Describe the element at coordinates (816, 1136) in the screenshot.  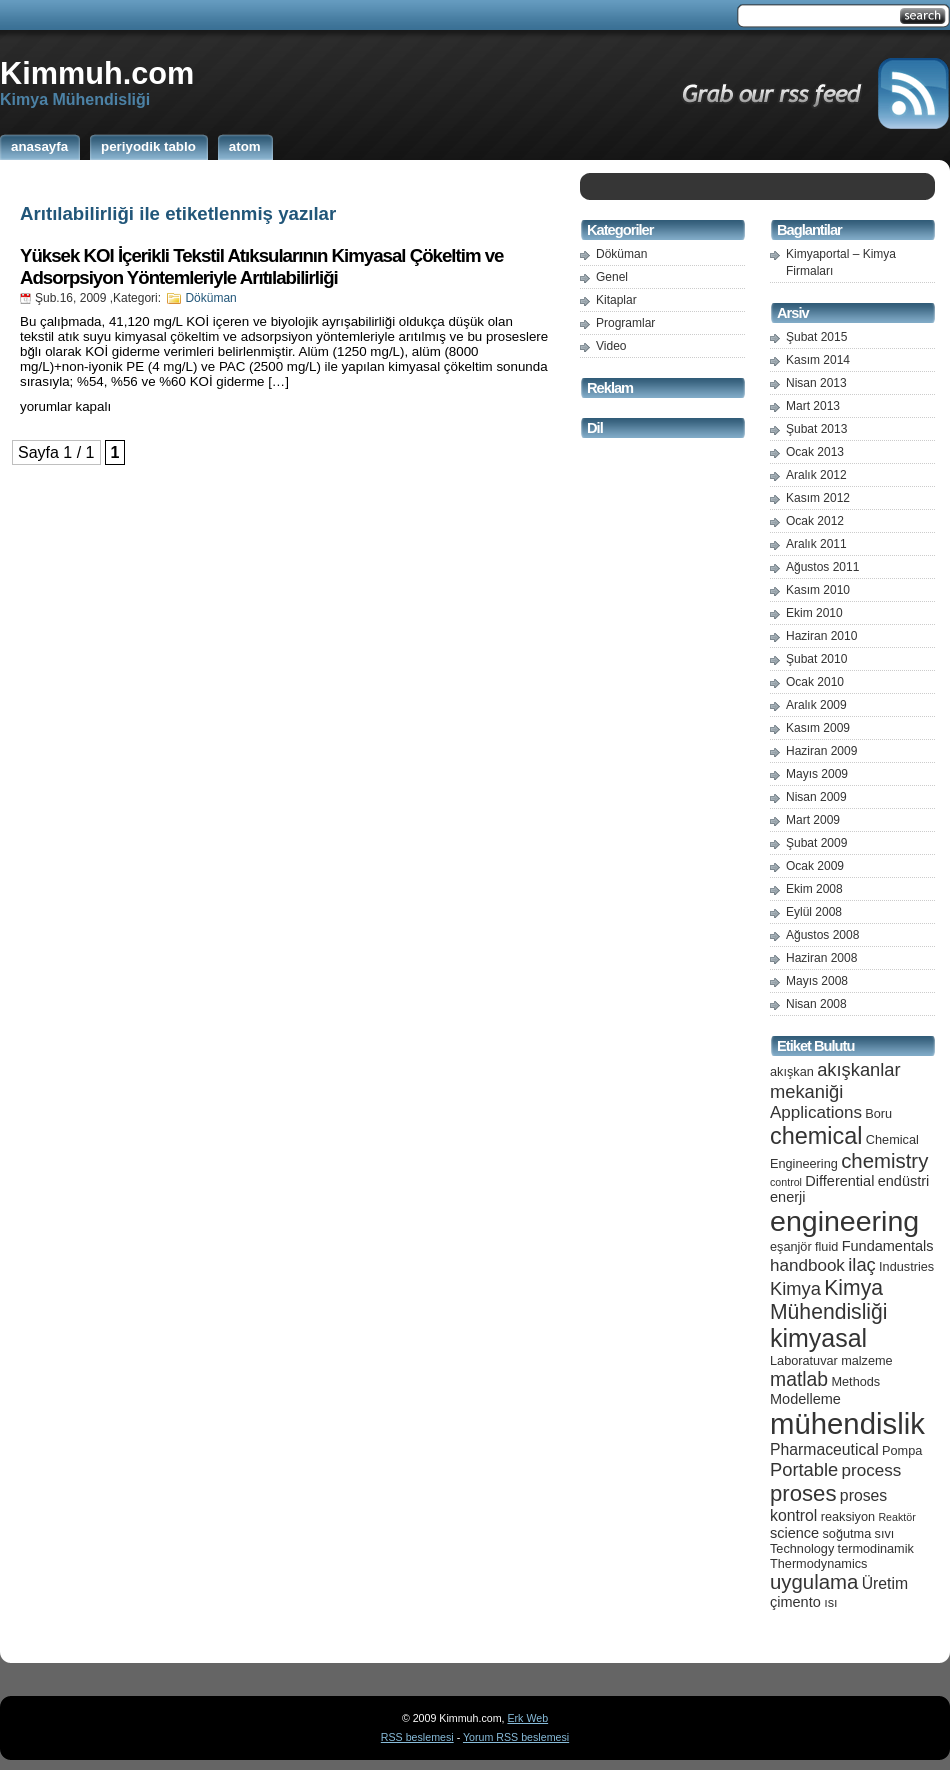
I see `chemical [chemical (15 öge)]` at that location.